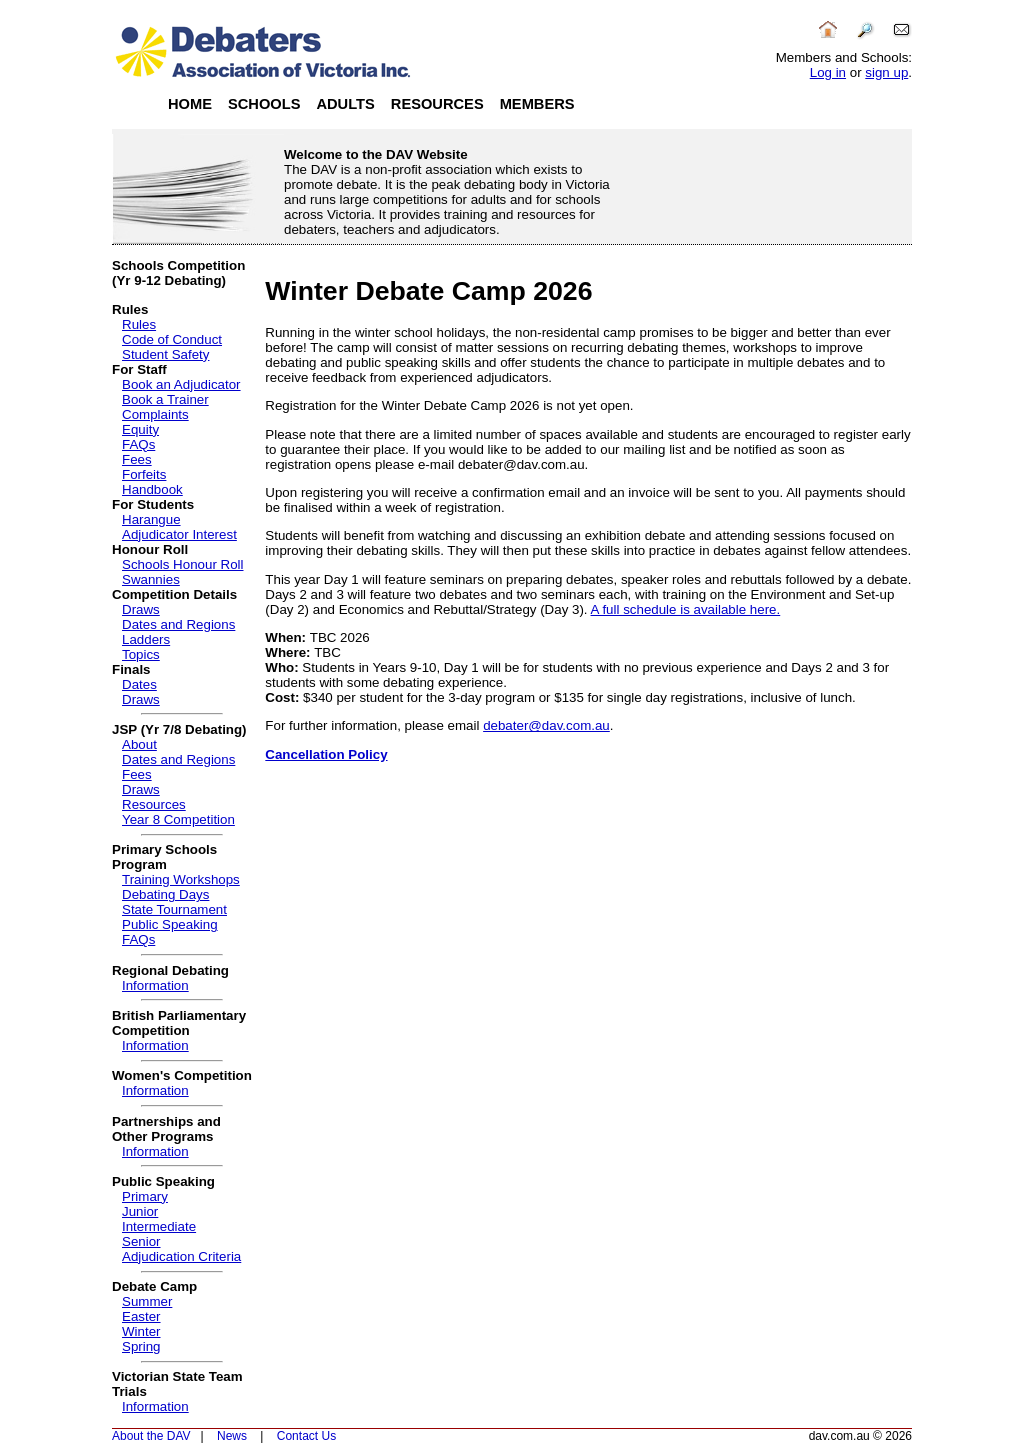  I want to click on Fees, so click(137, 459).